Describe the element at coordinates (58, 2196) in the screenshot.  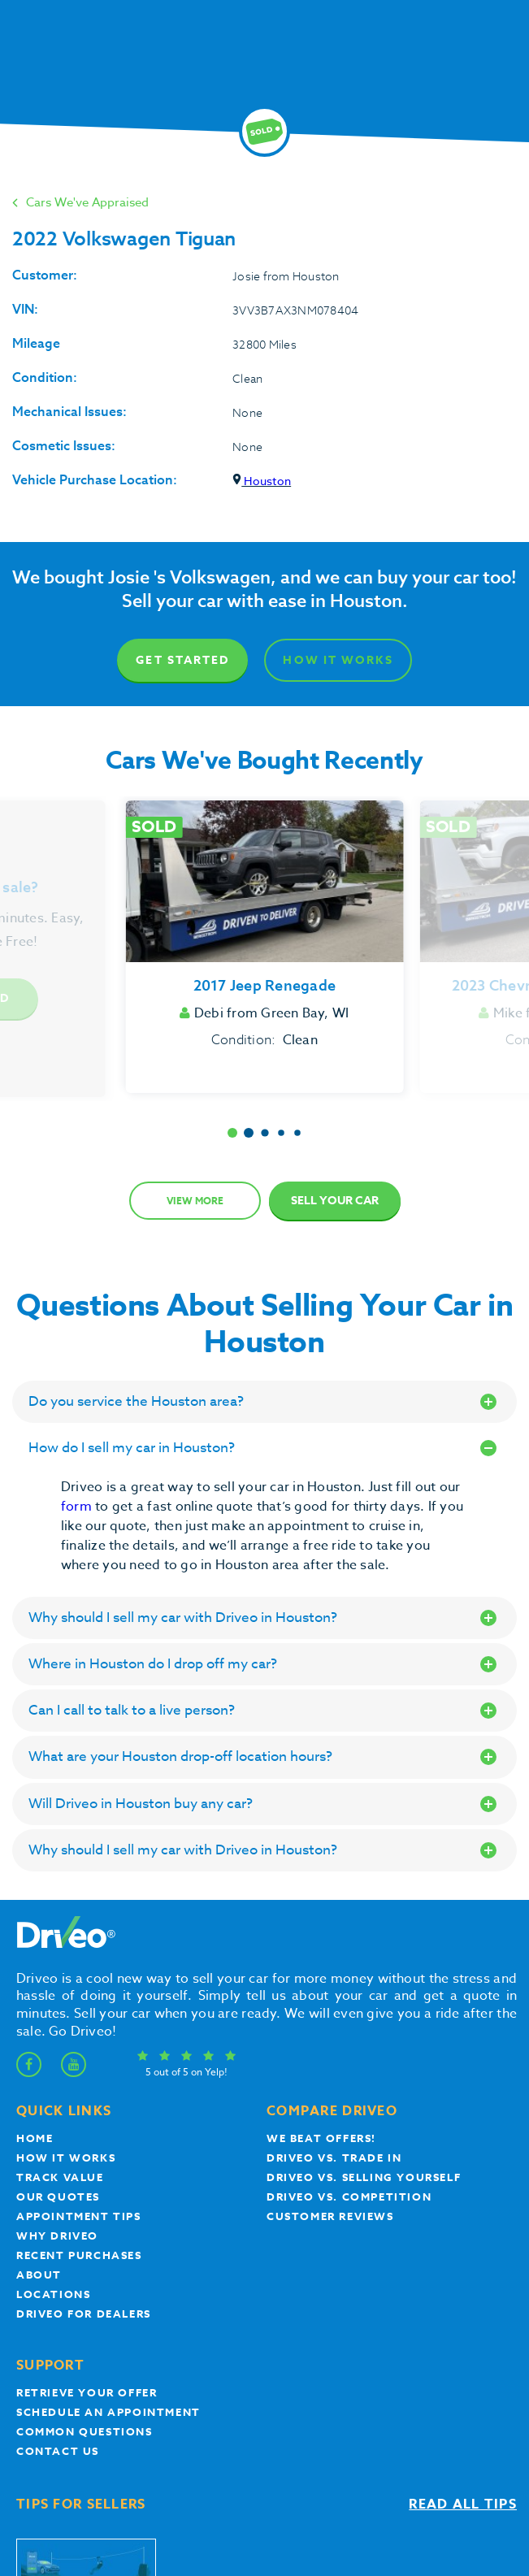
I see `our quotes` at that location.